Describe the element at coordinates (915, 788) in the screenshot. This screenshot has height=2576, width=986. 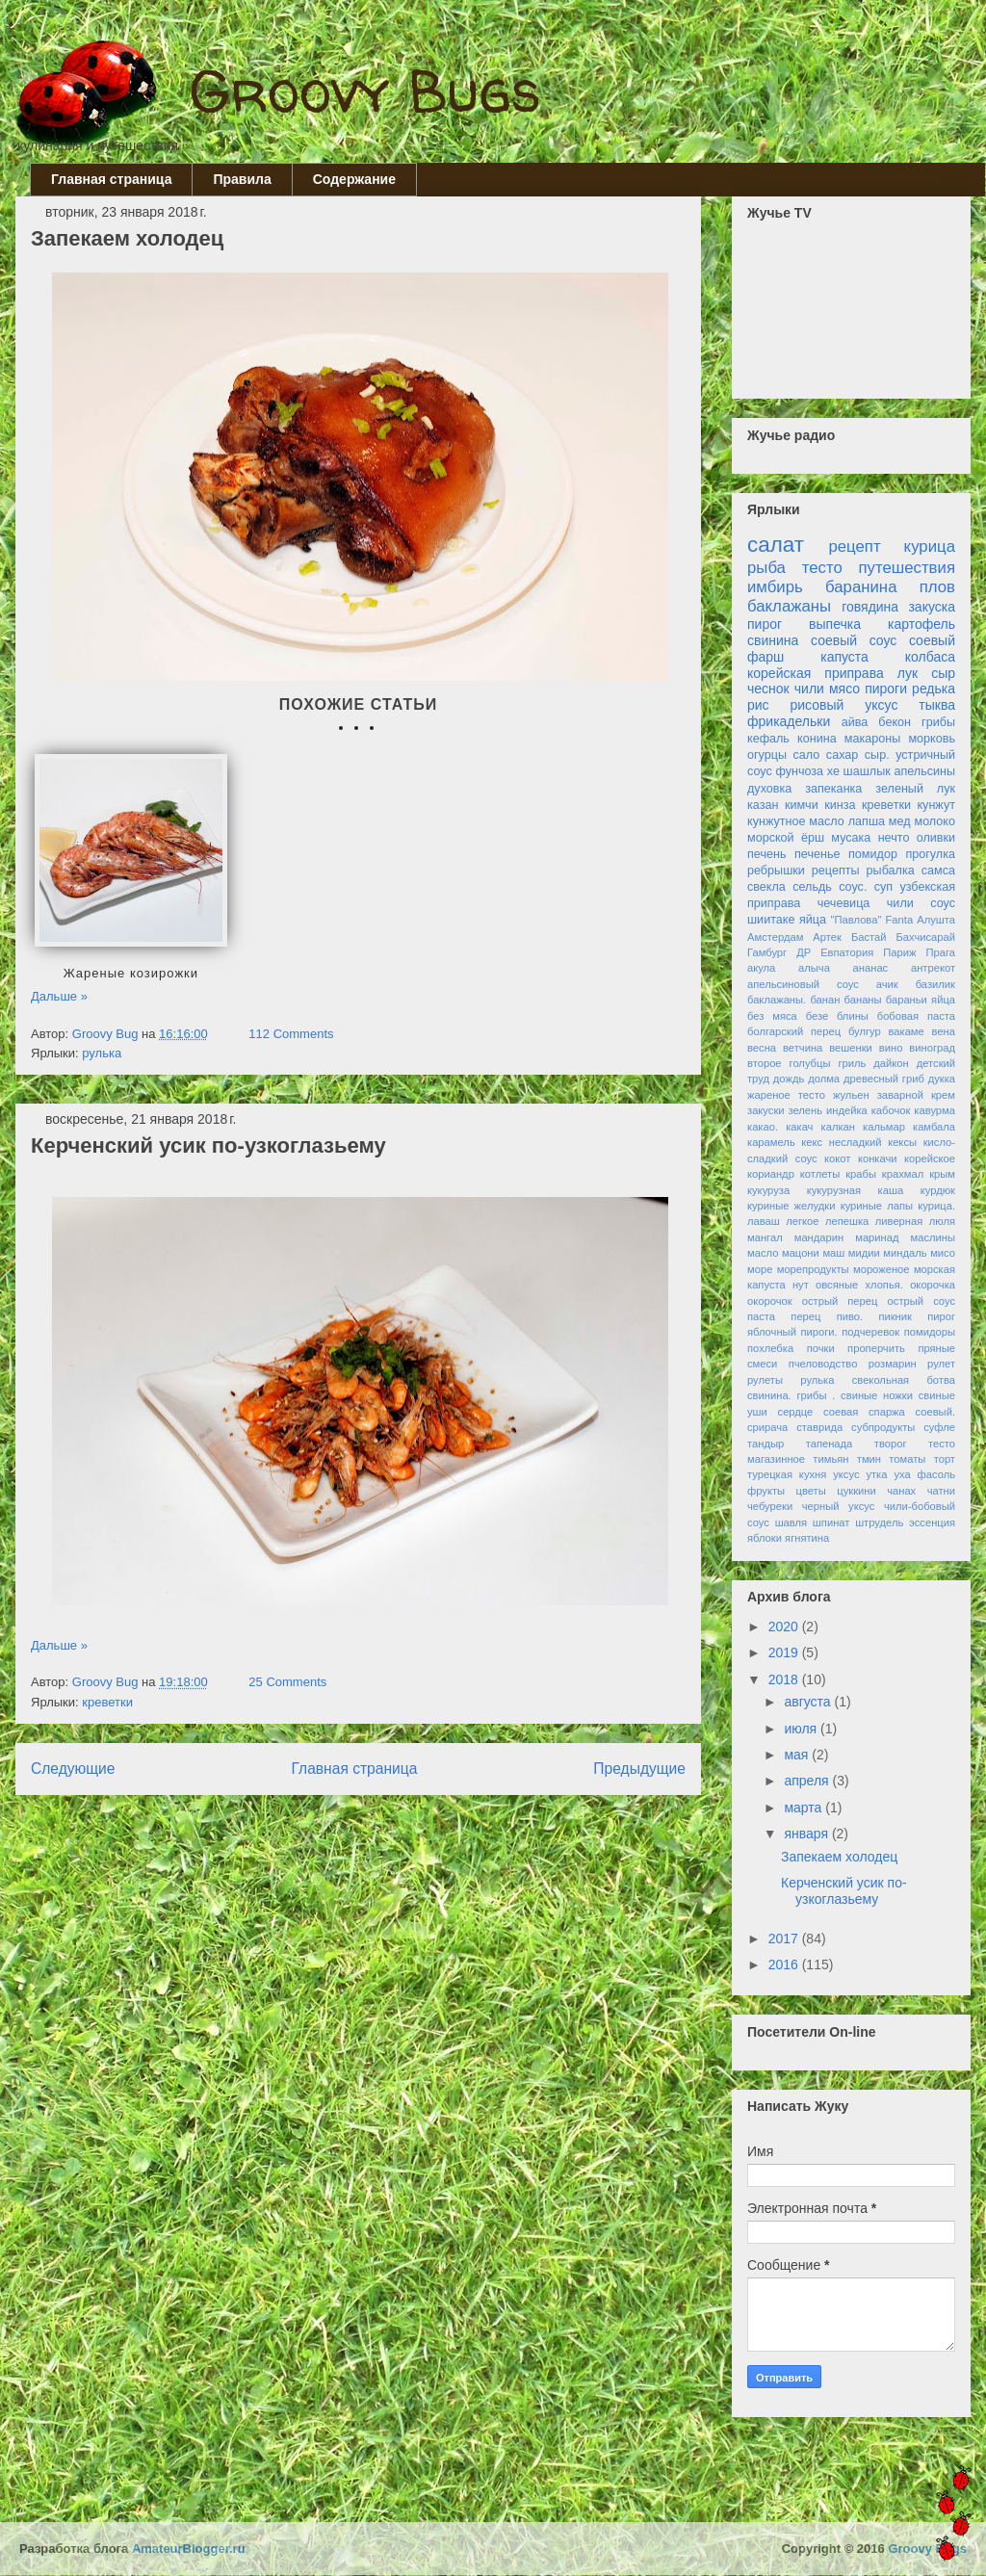
I see `зеленый лук` at that location.